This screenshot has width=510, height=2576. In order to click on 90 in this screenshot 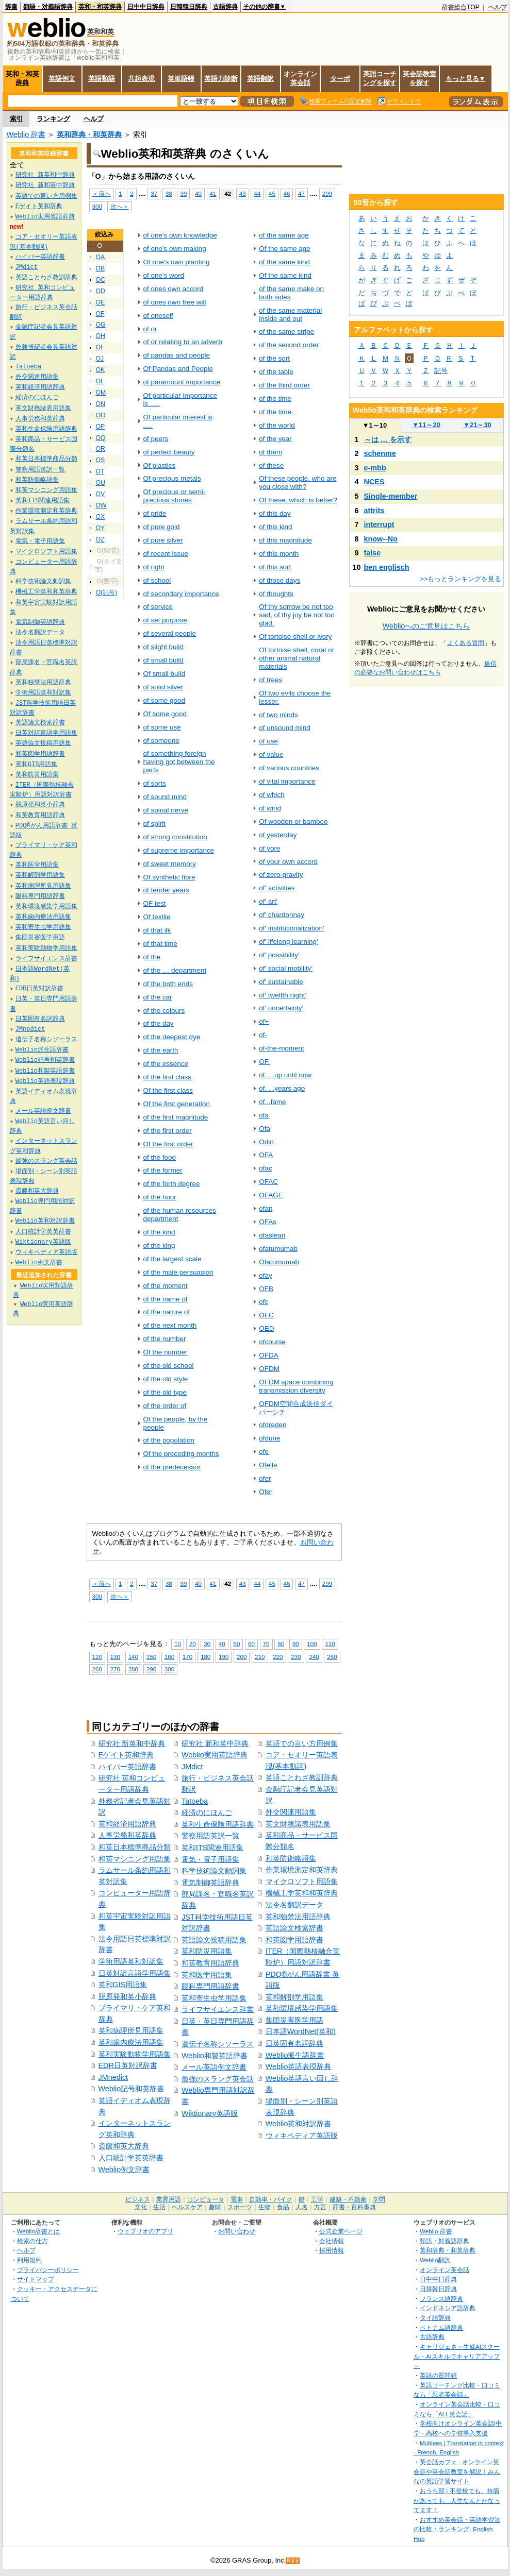, I will do `click(295, 1643)`.